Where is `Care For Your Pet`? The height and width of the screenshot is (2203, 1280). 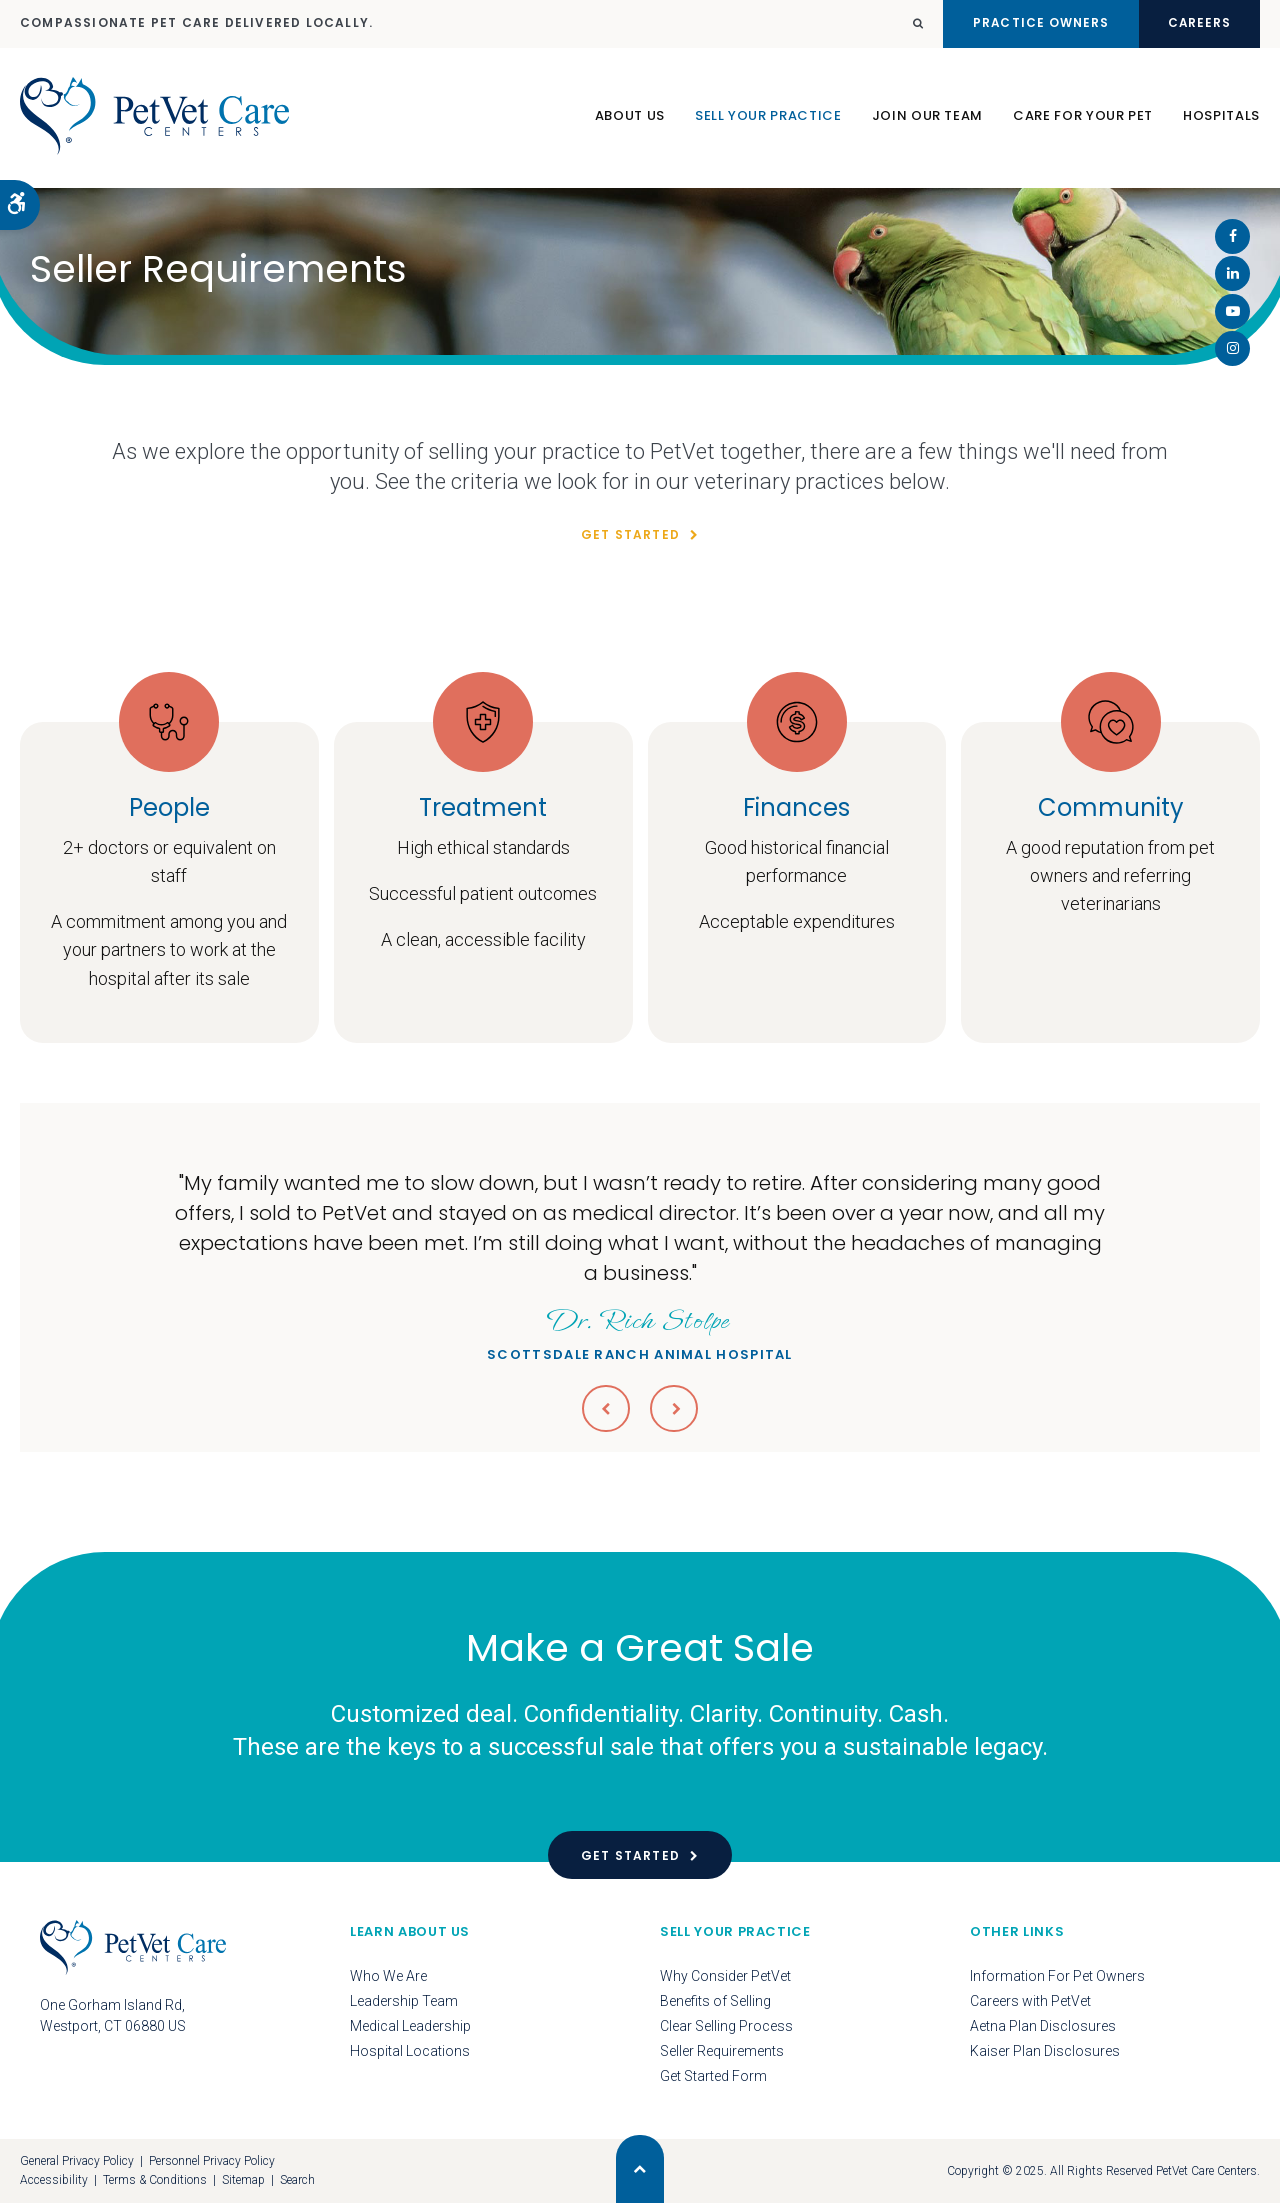
Care For Your Pet is located at coordinates (1083, 118).